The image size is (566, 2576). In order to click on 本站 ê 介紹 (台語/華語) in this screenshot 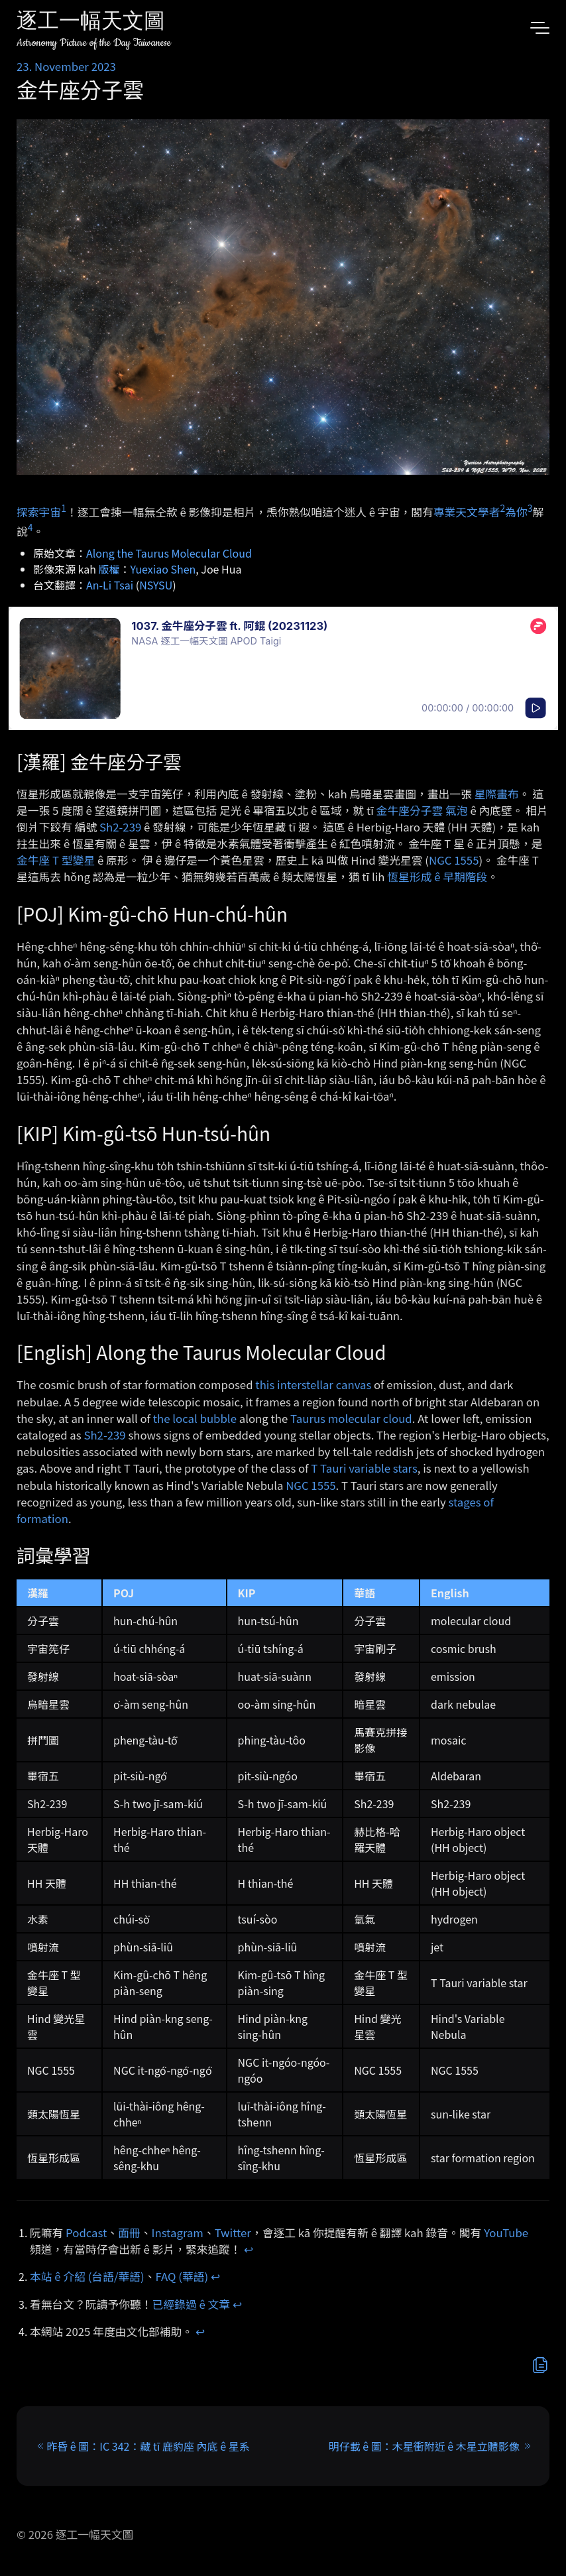, I will do `click(87, 2276)`.